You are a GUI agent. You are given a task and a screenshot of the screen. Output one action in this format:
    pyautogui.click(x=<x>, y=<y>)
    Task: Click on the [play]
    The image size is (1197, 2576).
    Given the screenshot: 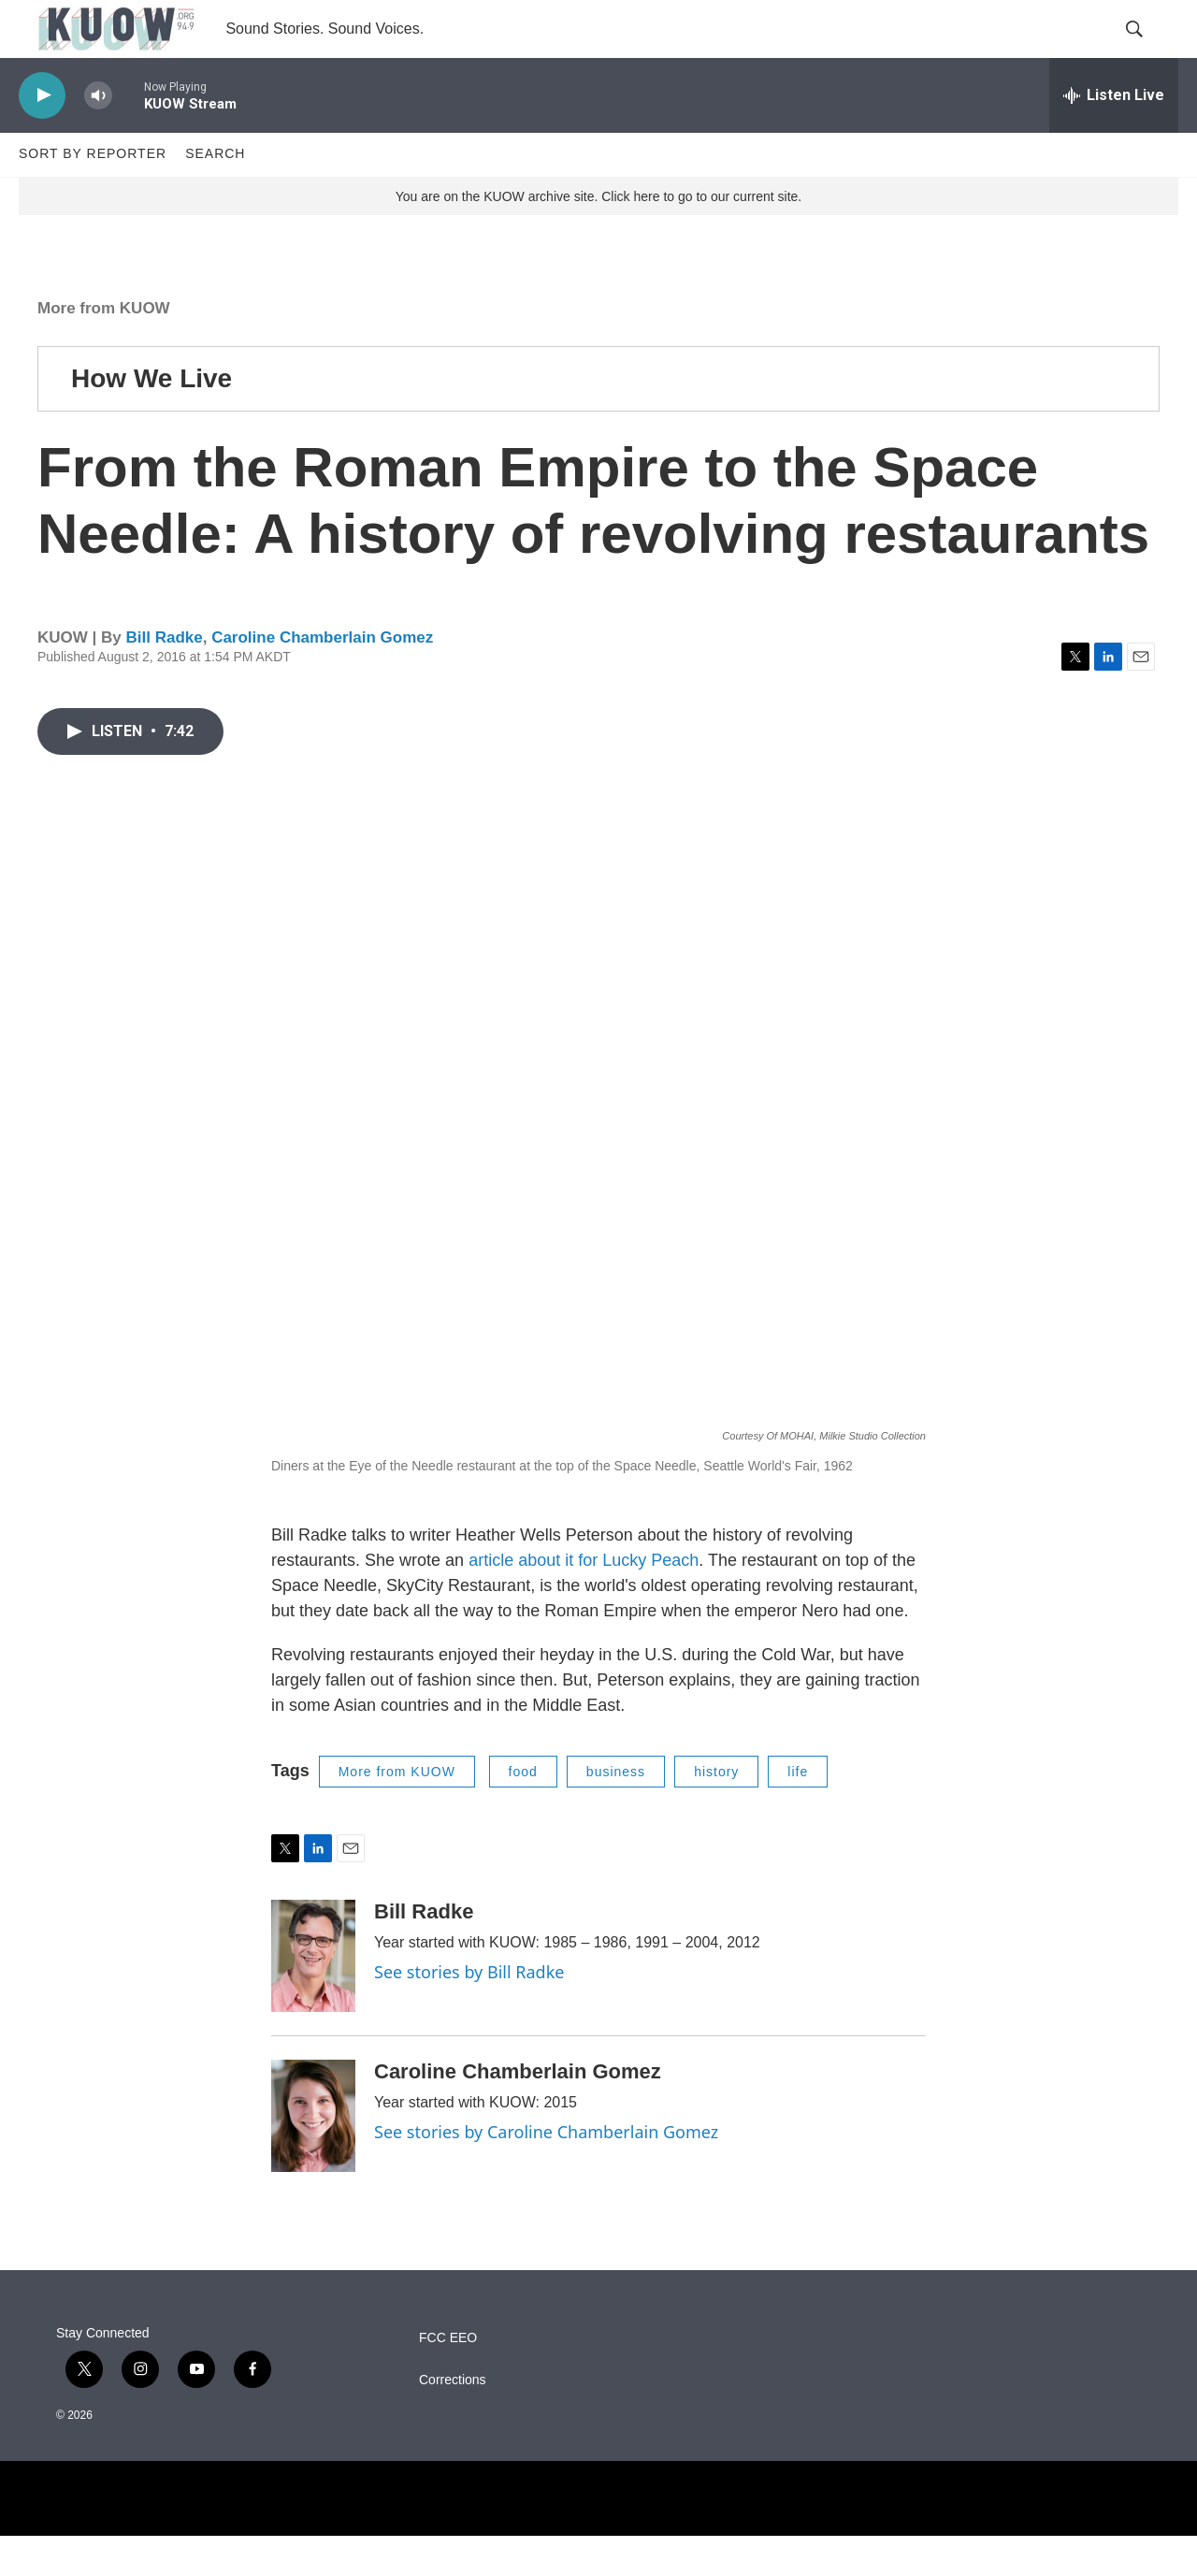 What is the action you would take?
    pyautogui.click(x=42, y=136)
    